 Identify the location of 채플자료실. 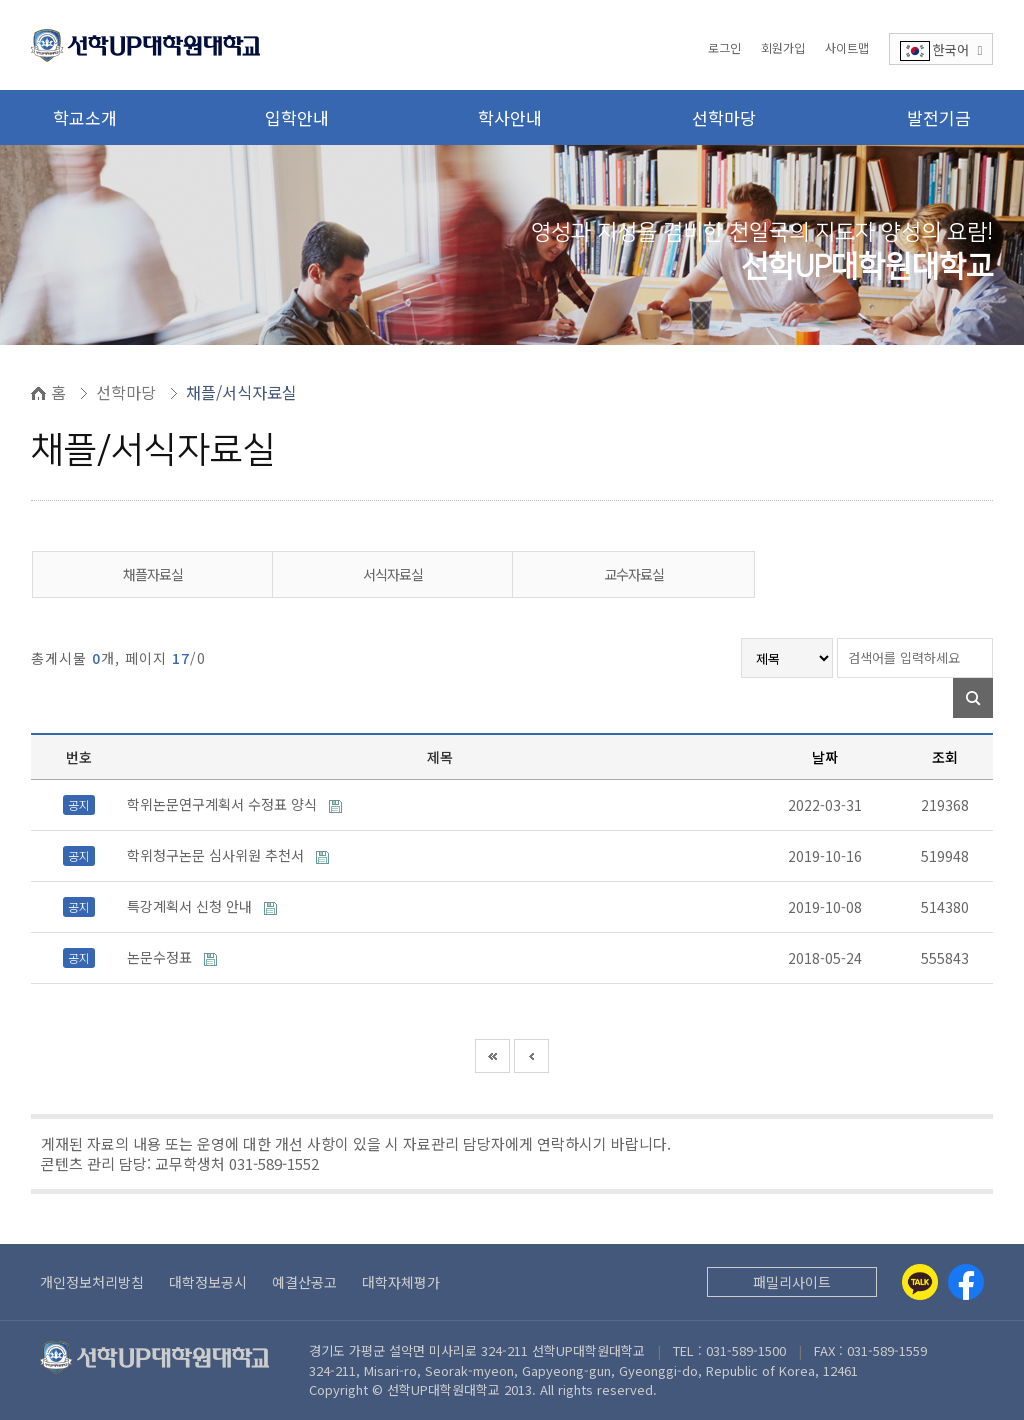
(153, 574).